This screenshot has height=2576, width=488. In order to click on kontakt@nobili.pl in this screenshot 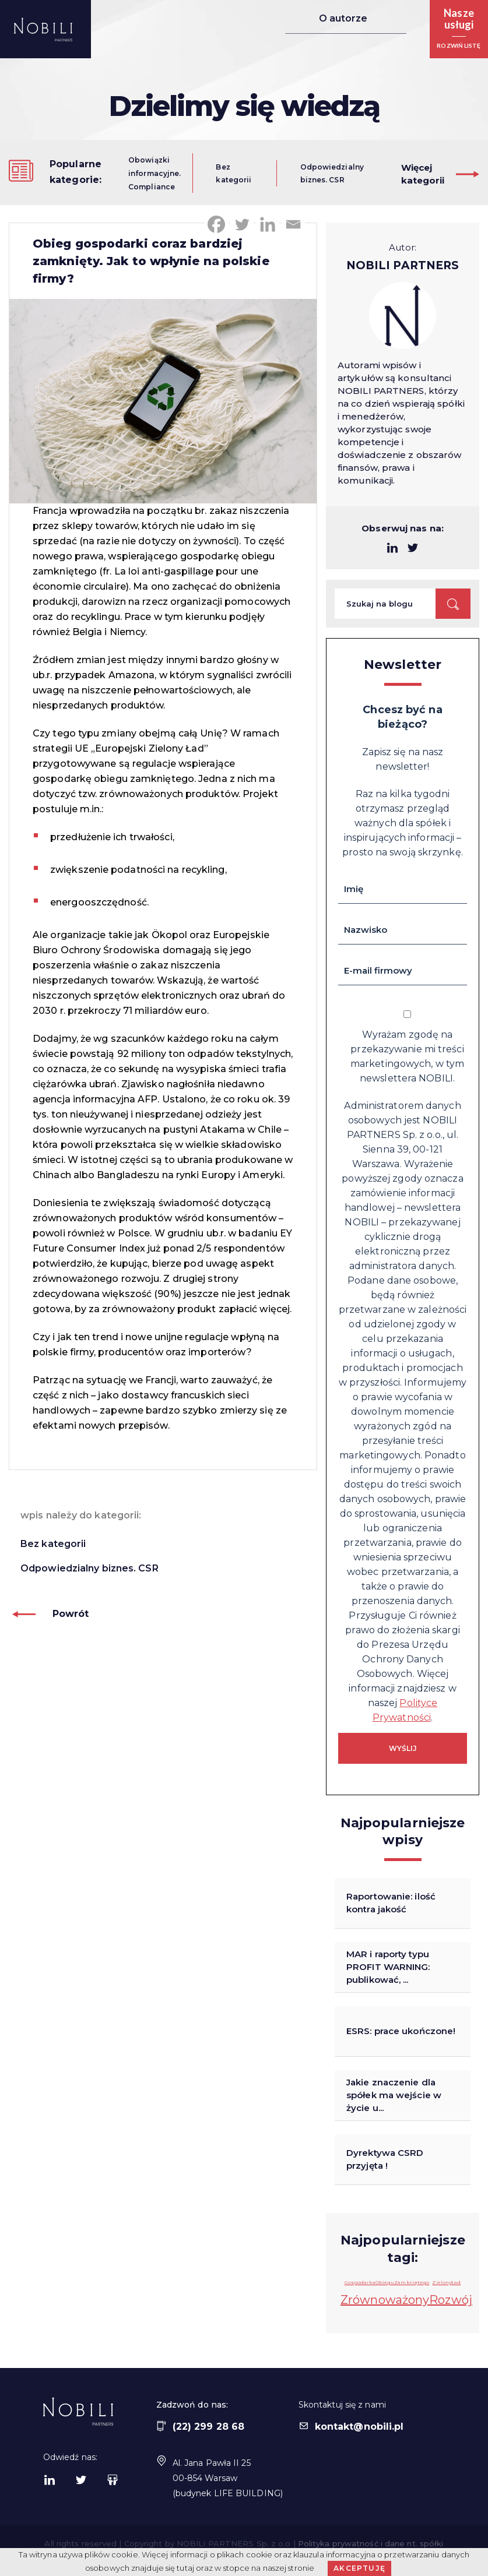, I will do `click(351, 2426)`.